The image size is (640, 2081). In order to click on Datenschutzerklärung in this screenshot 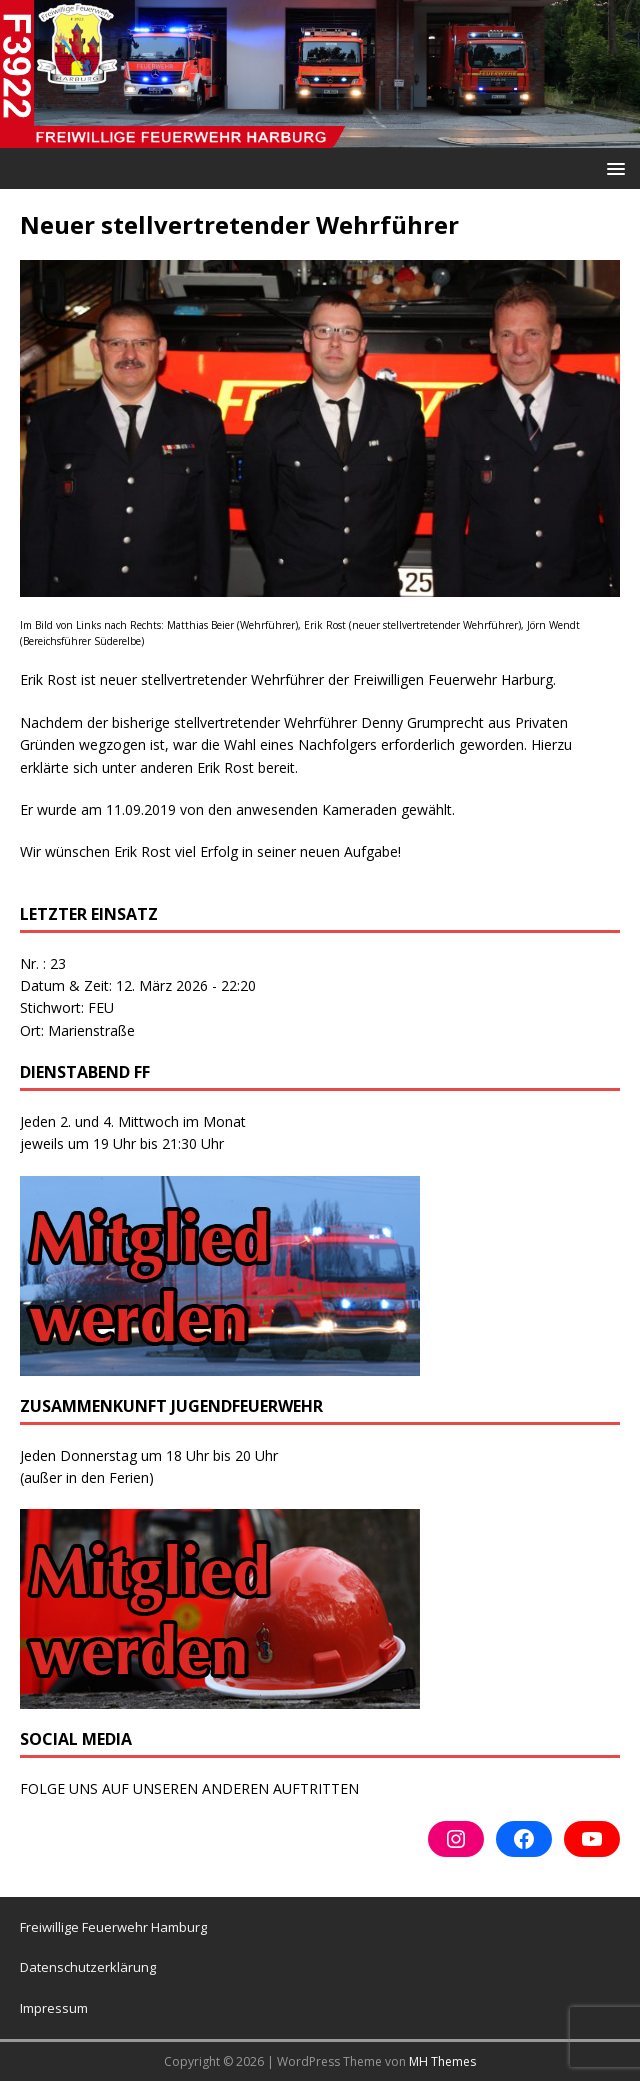, I will do `click(88, 1967)`.